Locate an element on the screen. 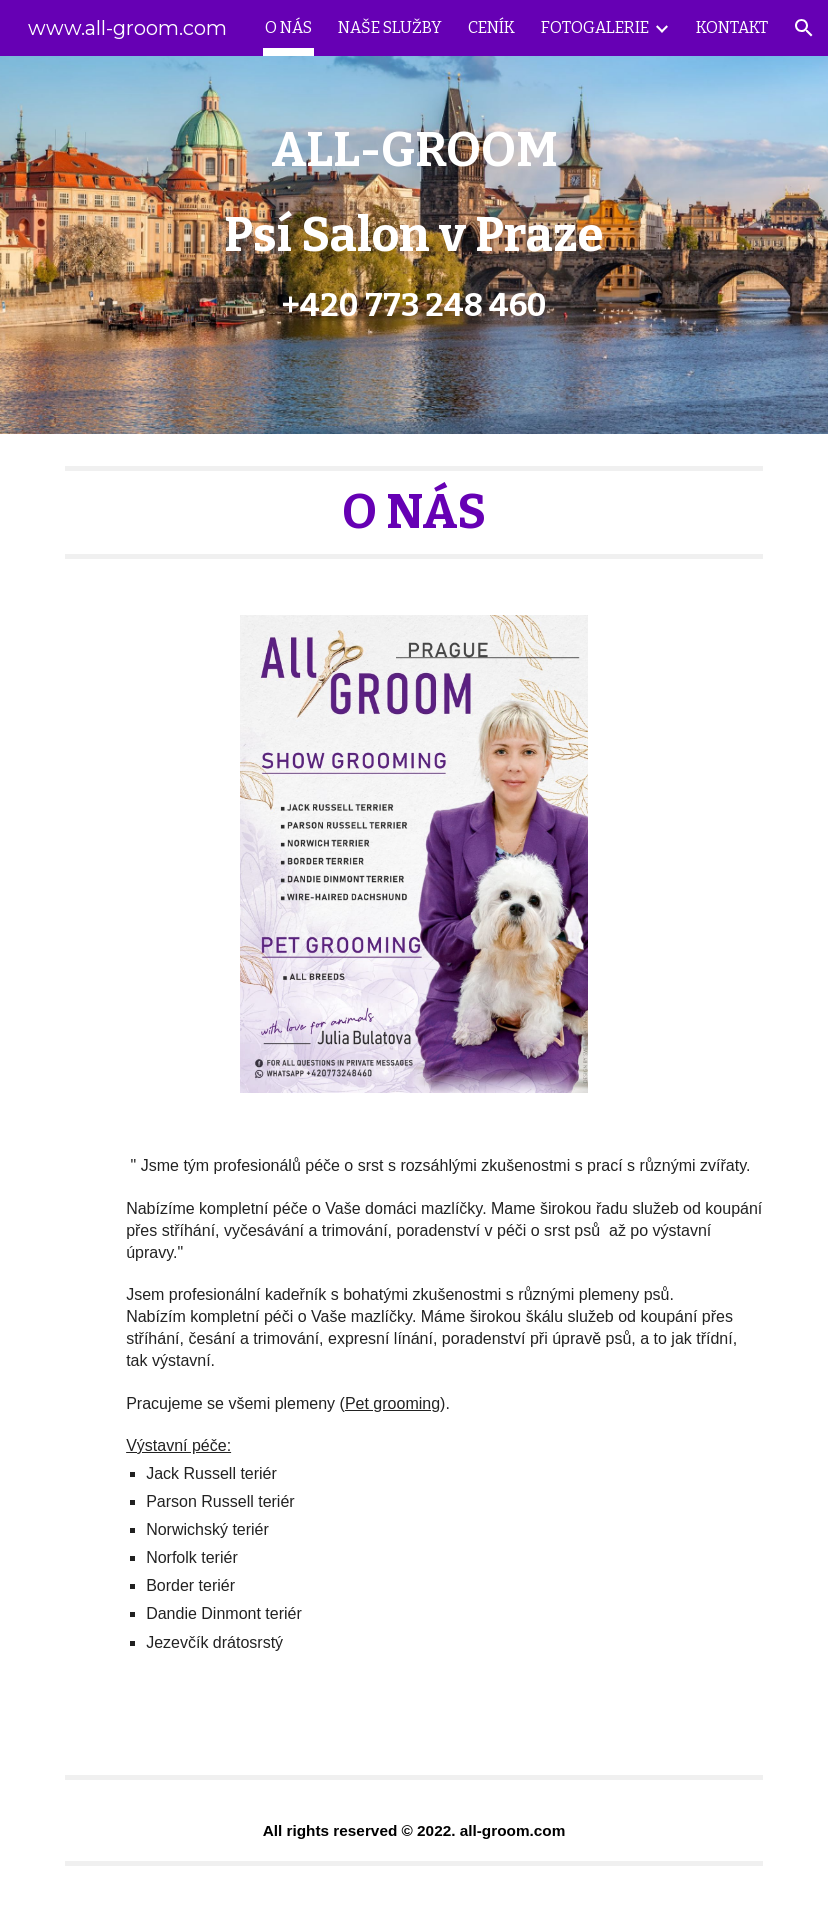 The width and height of the screenshot is (828, 1912). CENÍK [link] is located at coordinates (491, 27).